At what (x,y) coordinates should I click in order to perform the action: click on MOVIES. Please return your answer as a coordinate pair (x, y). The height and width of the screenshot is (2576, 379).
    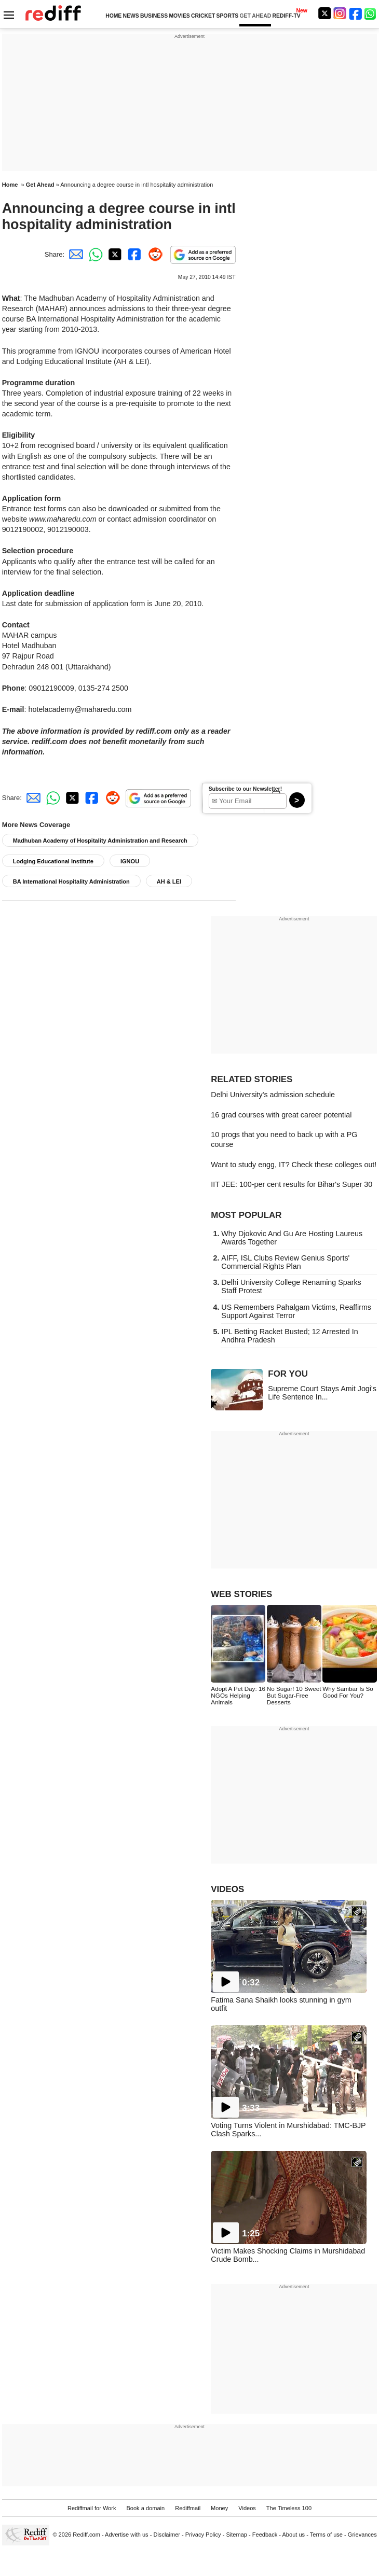
    Looking at the image, I should click on (179, 16).